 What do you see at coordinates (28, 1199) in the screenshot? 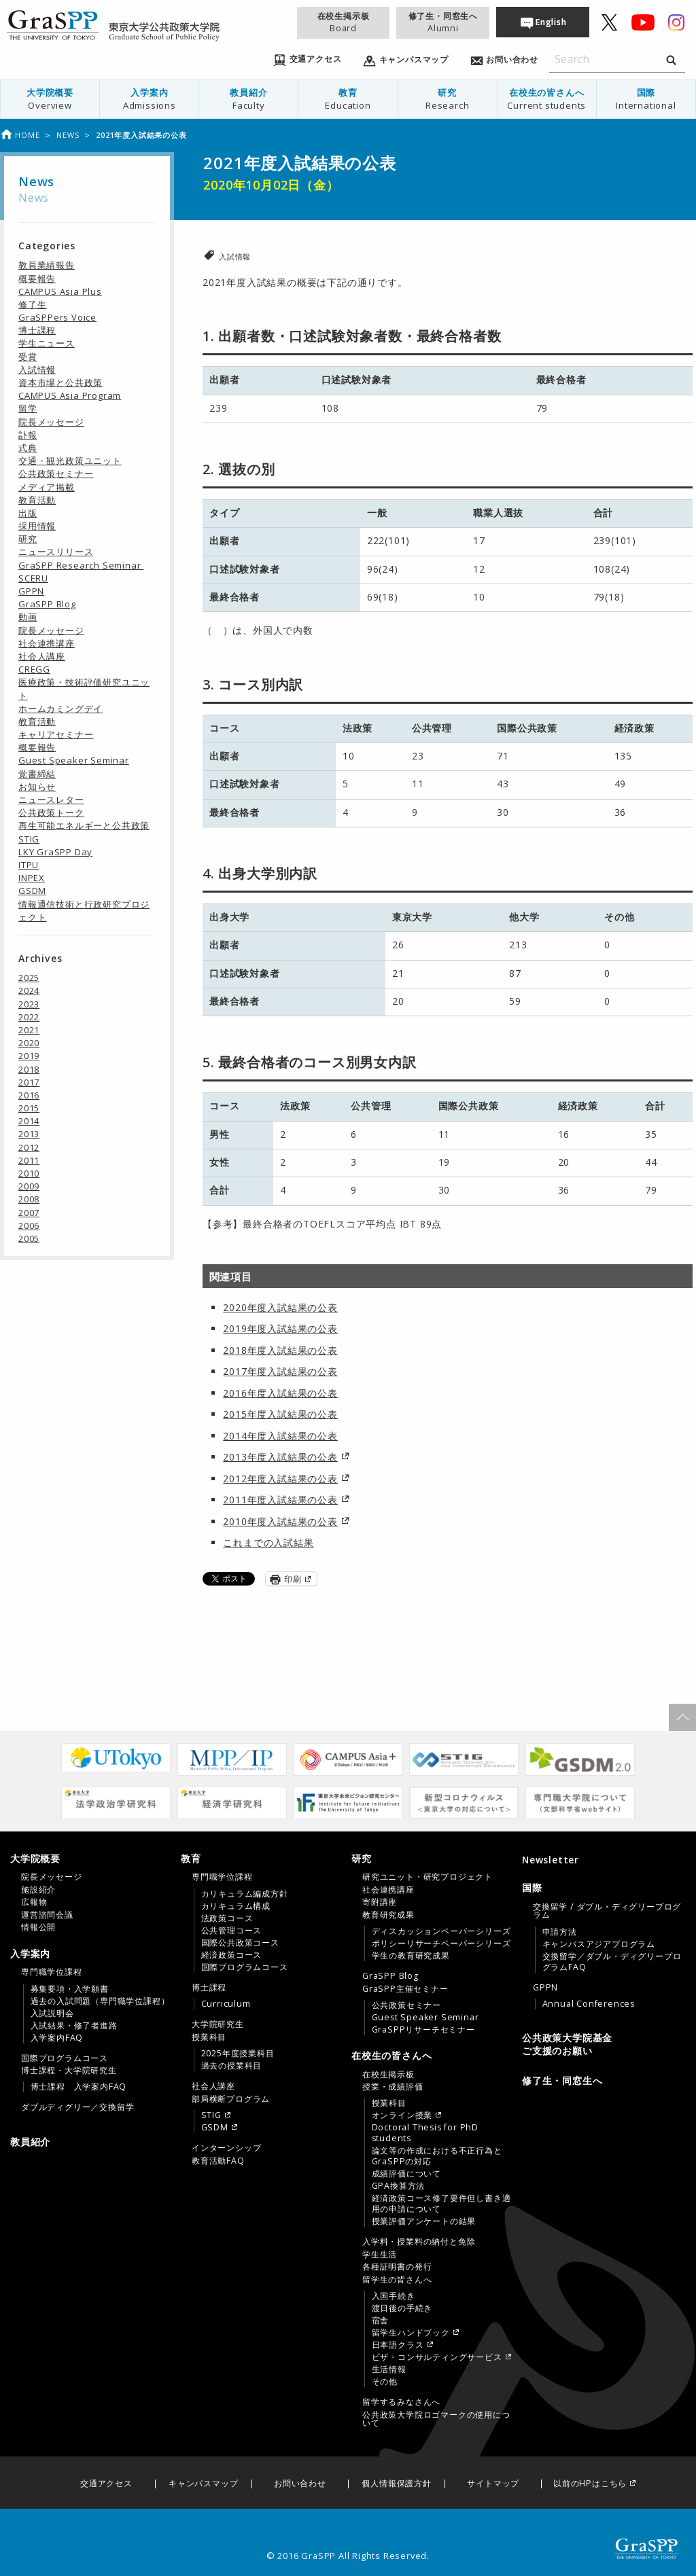
I see `2008` at bounding box center [28, 1199].